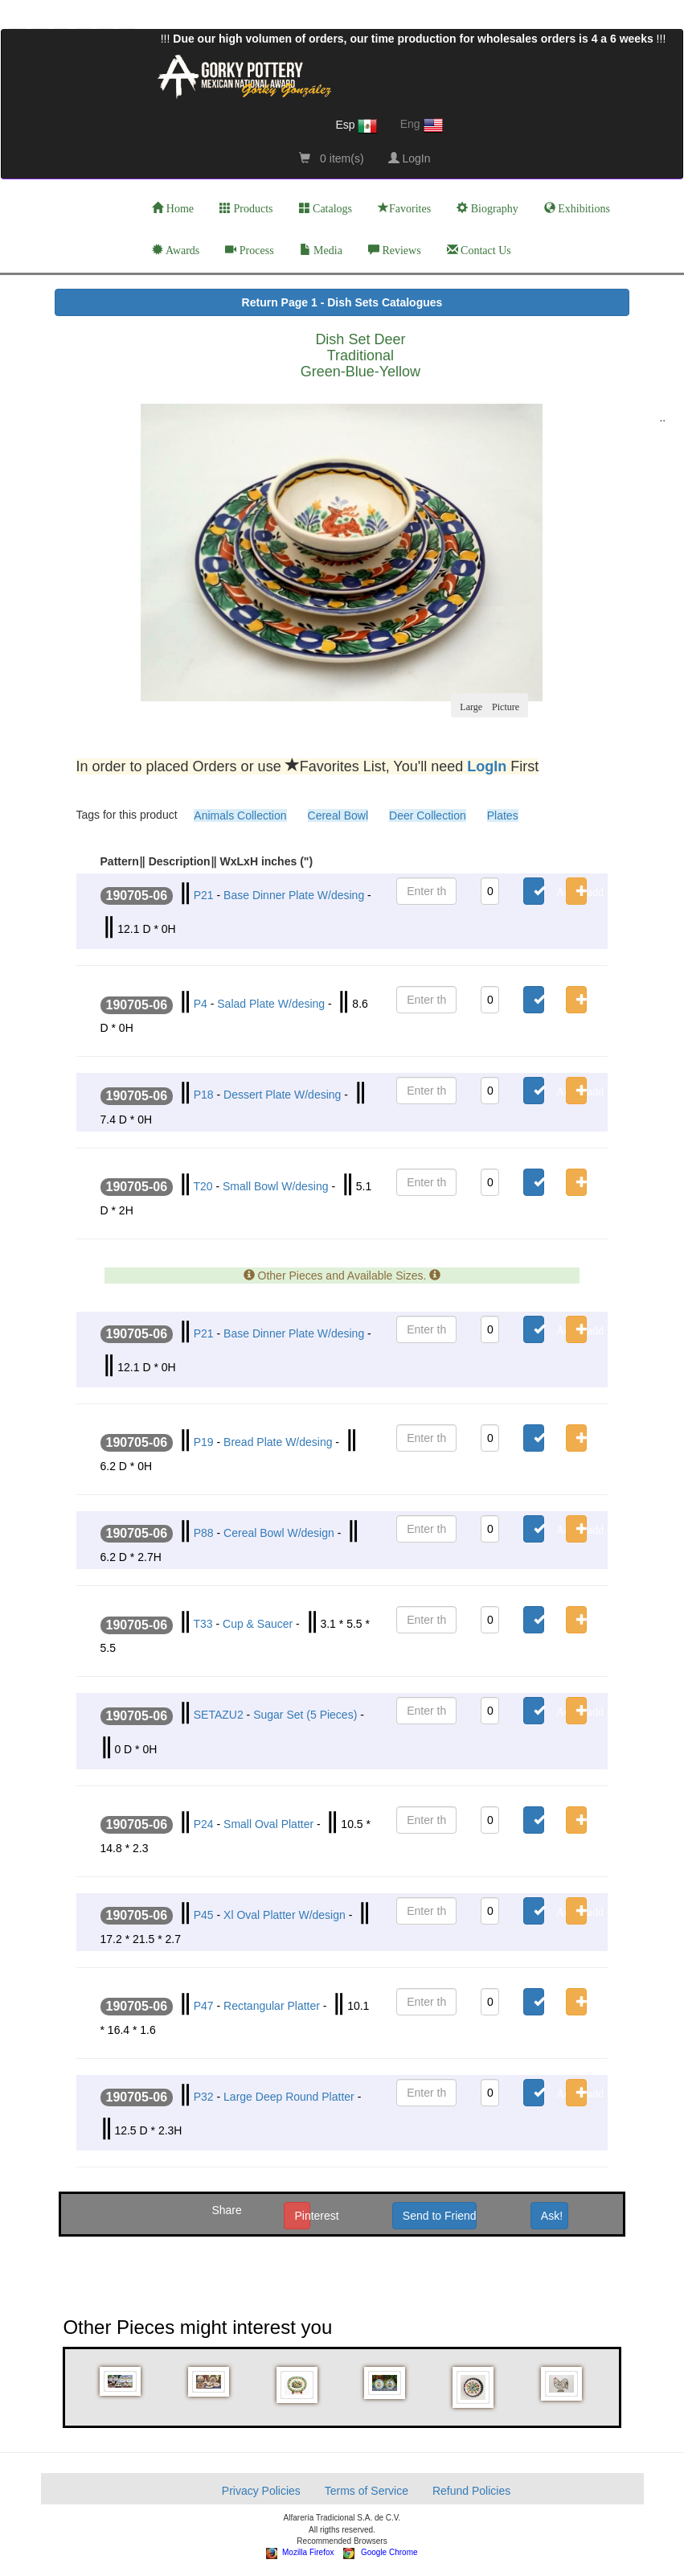 Image resolution: width=684 pixels, height=2576 pixels. I want to click on Xl Oval Platter W/design, so click(284, 1914).